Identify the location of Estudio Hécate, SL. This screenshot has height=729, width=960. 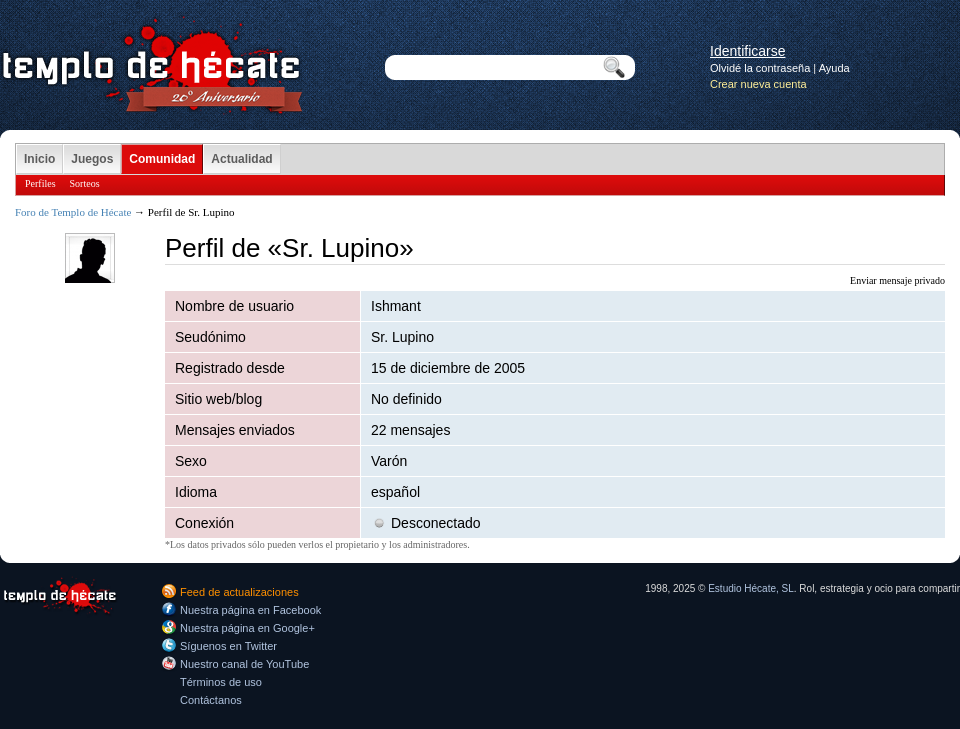
(751, 588).